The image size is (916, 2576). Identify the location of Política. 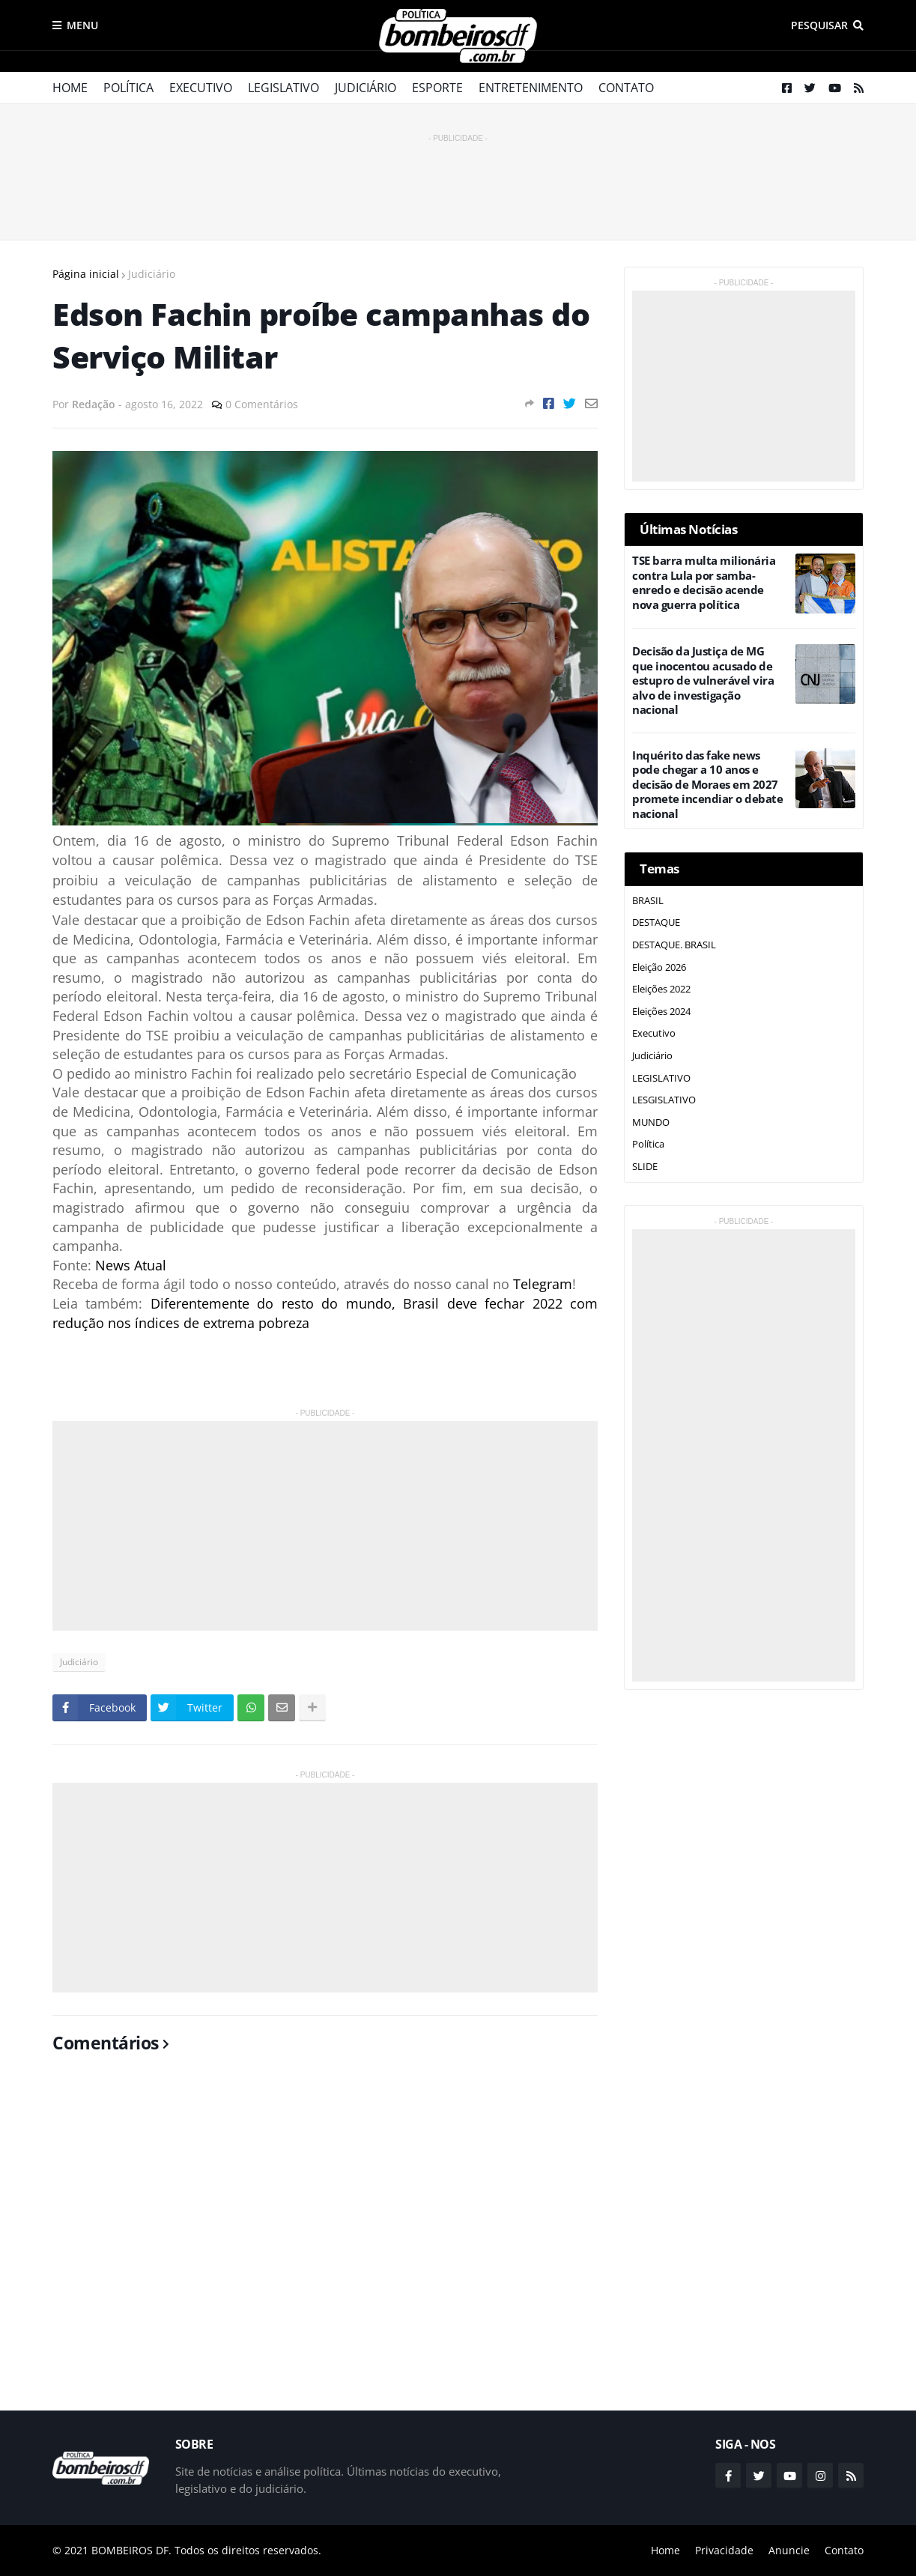
(128, 87).